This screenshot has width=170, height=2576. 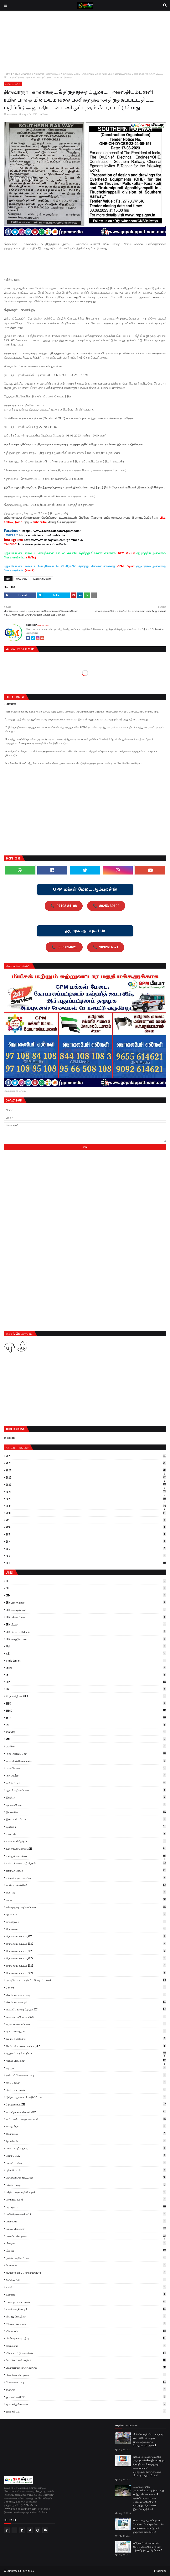 I want to click on உள்ளாட்சி தேர்தல், so click(x=86, y=1841).